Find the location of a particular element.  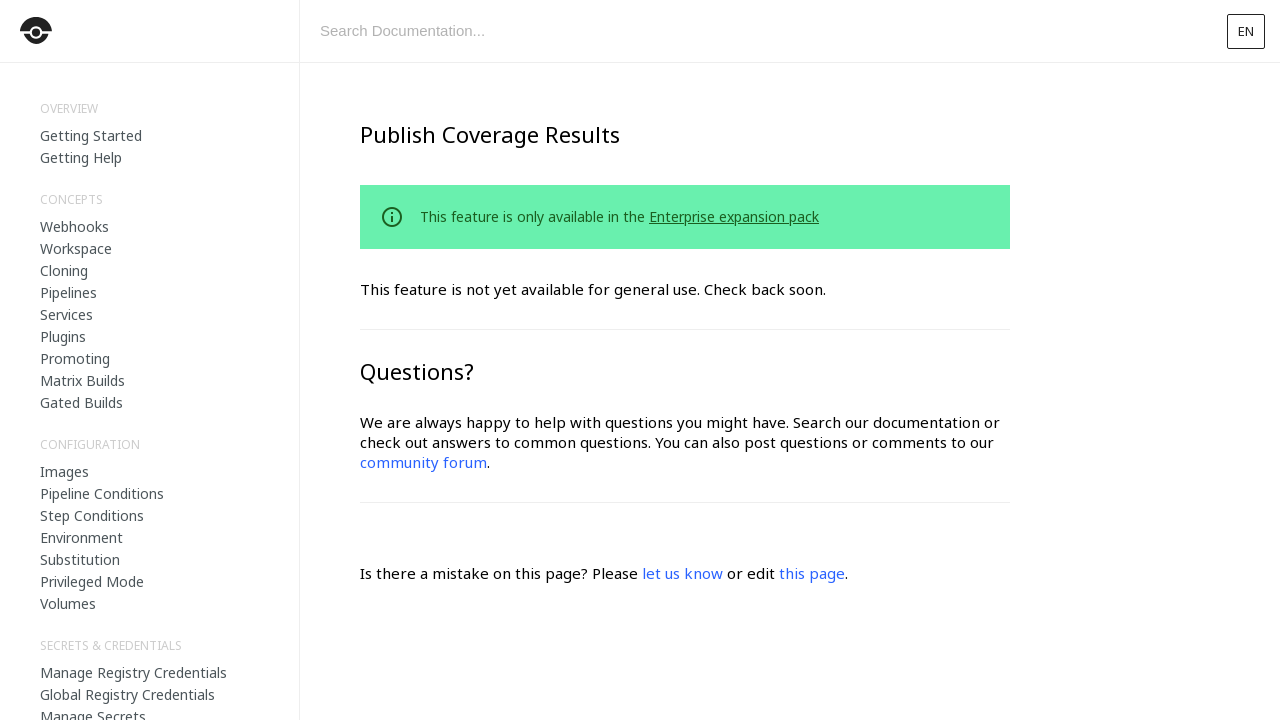

Images is located at coordinates (64, 471).